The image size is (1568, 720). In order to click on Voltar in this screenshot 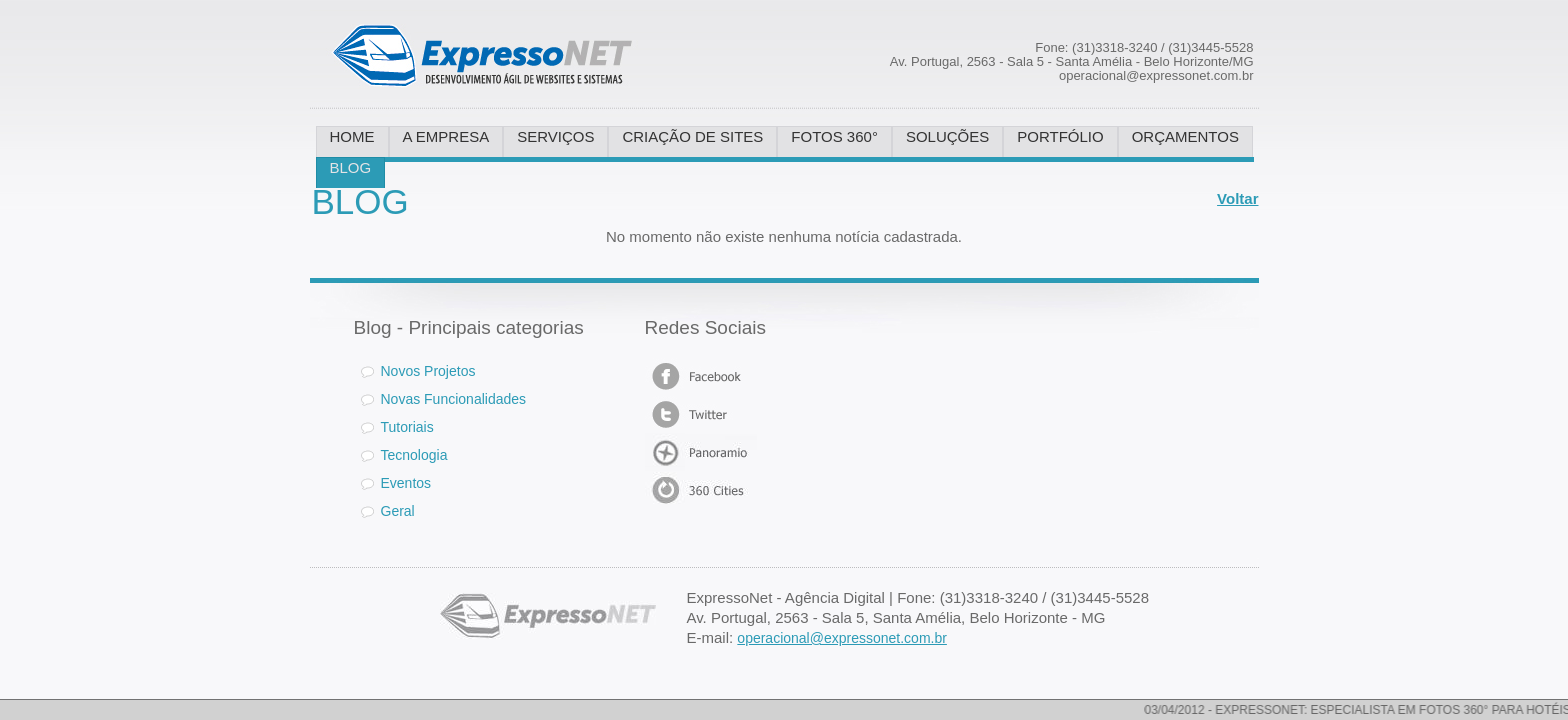, I will do `click(1237, 198)`.